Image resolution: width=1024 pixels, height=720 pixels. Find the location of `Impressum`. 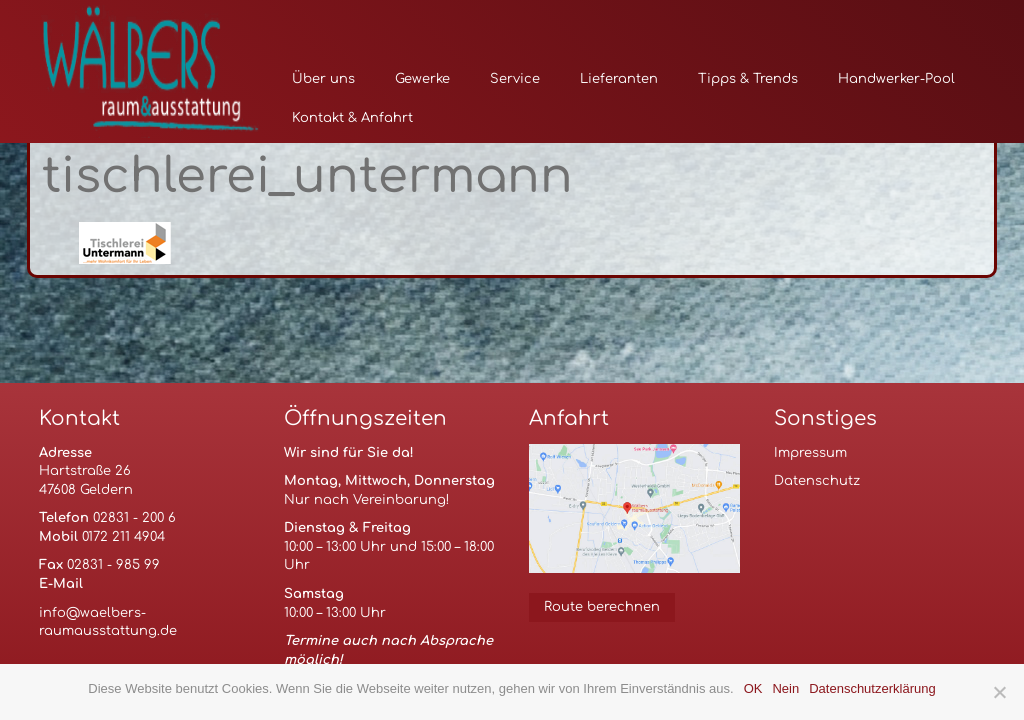

Impressum is located at coordinates (810, 453).